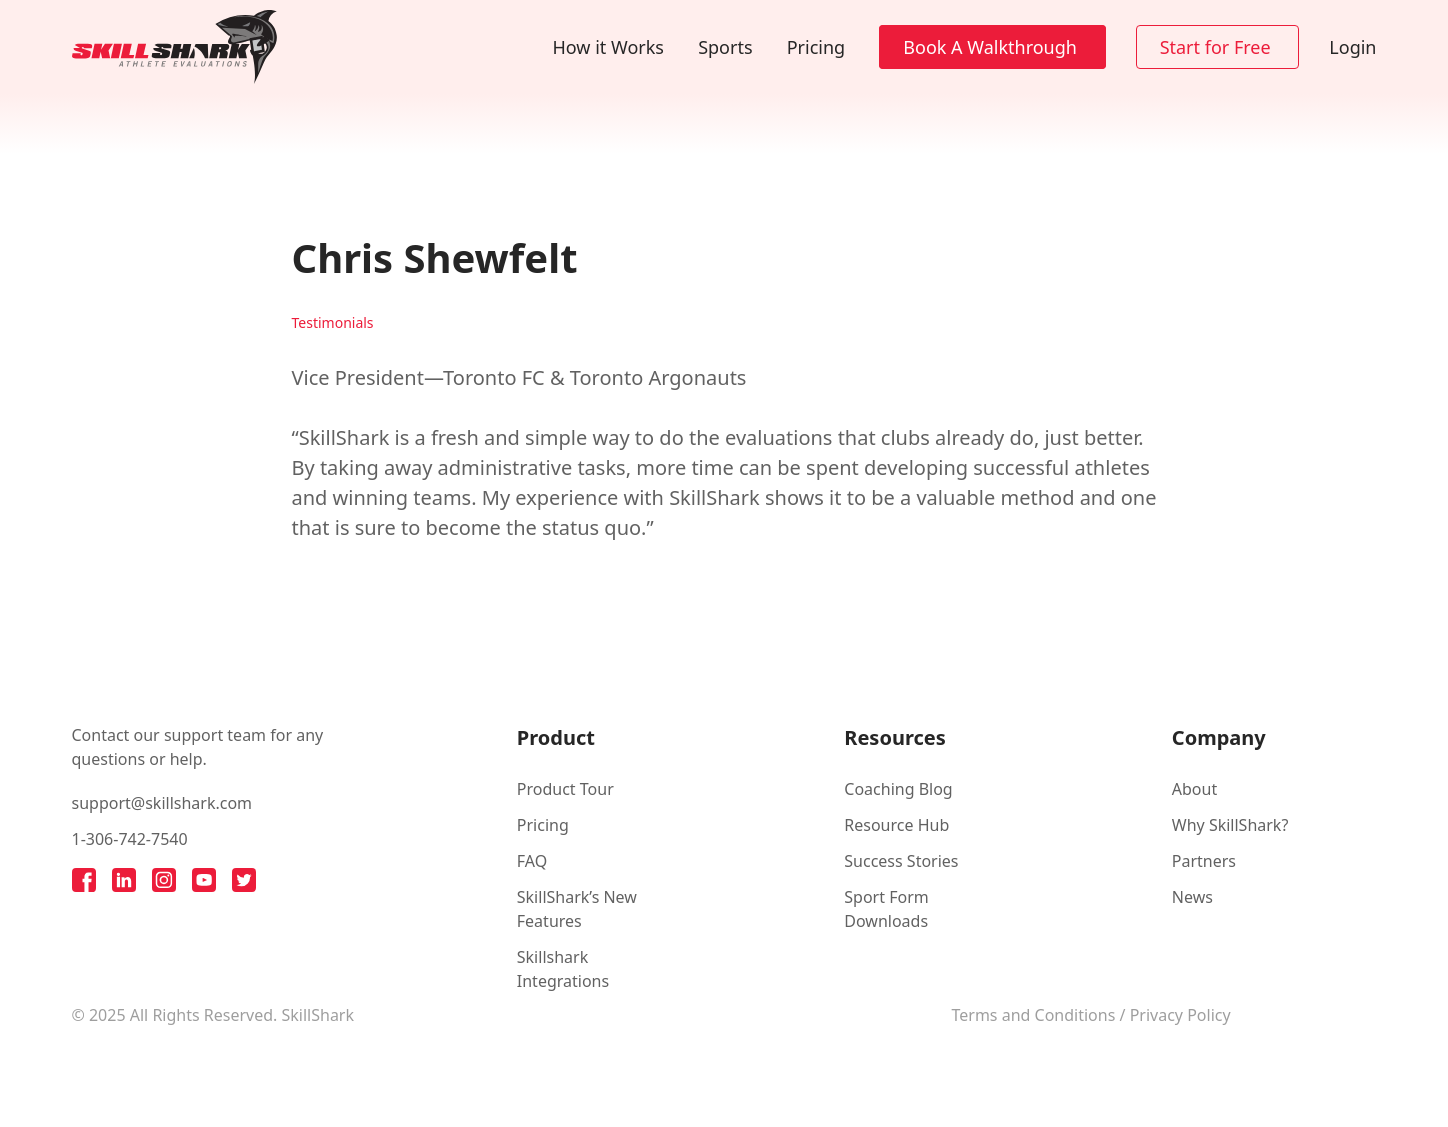 The height and width of the screenshot is (1127, 1448). What do you see at coordinates (990, 47) in the screenshot?
I see `Book A Walkthrough` at bounding box center [990, 47].